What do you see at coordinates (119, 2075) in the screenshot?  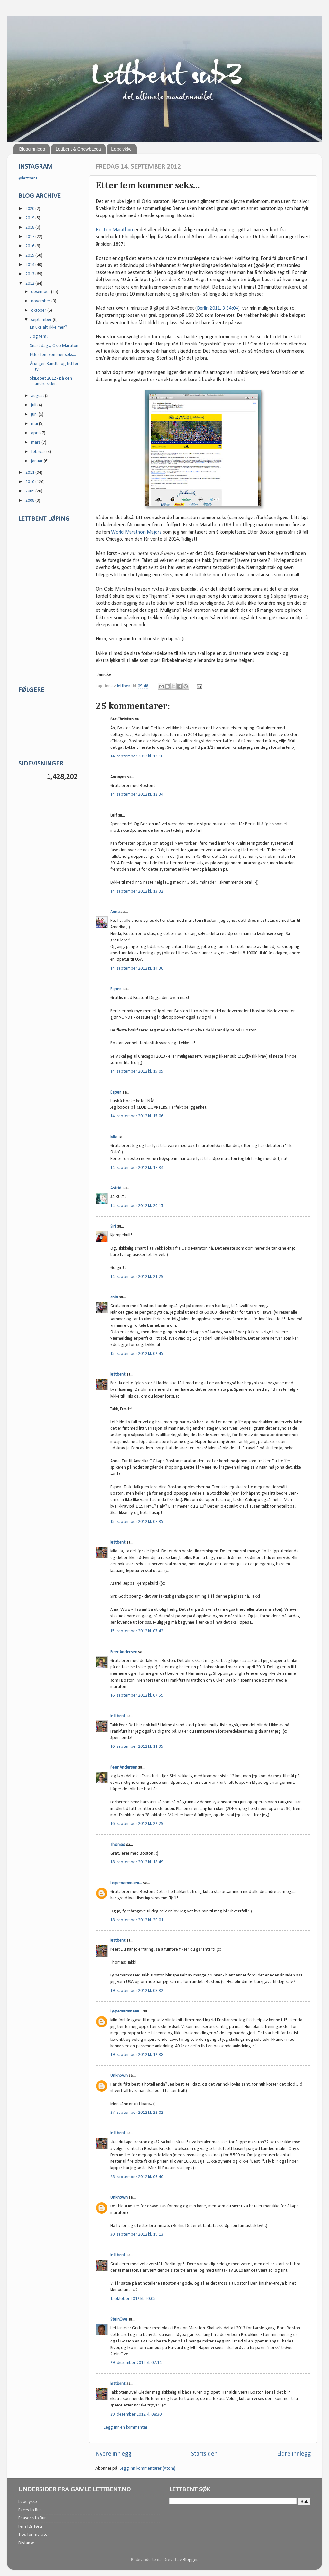 I see `Unknown` at bounding box center [119, 2075].